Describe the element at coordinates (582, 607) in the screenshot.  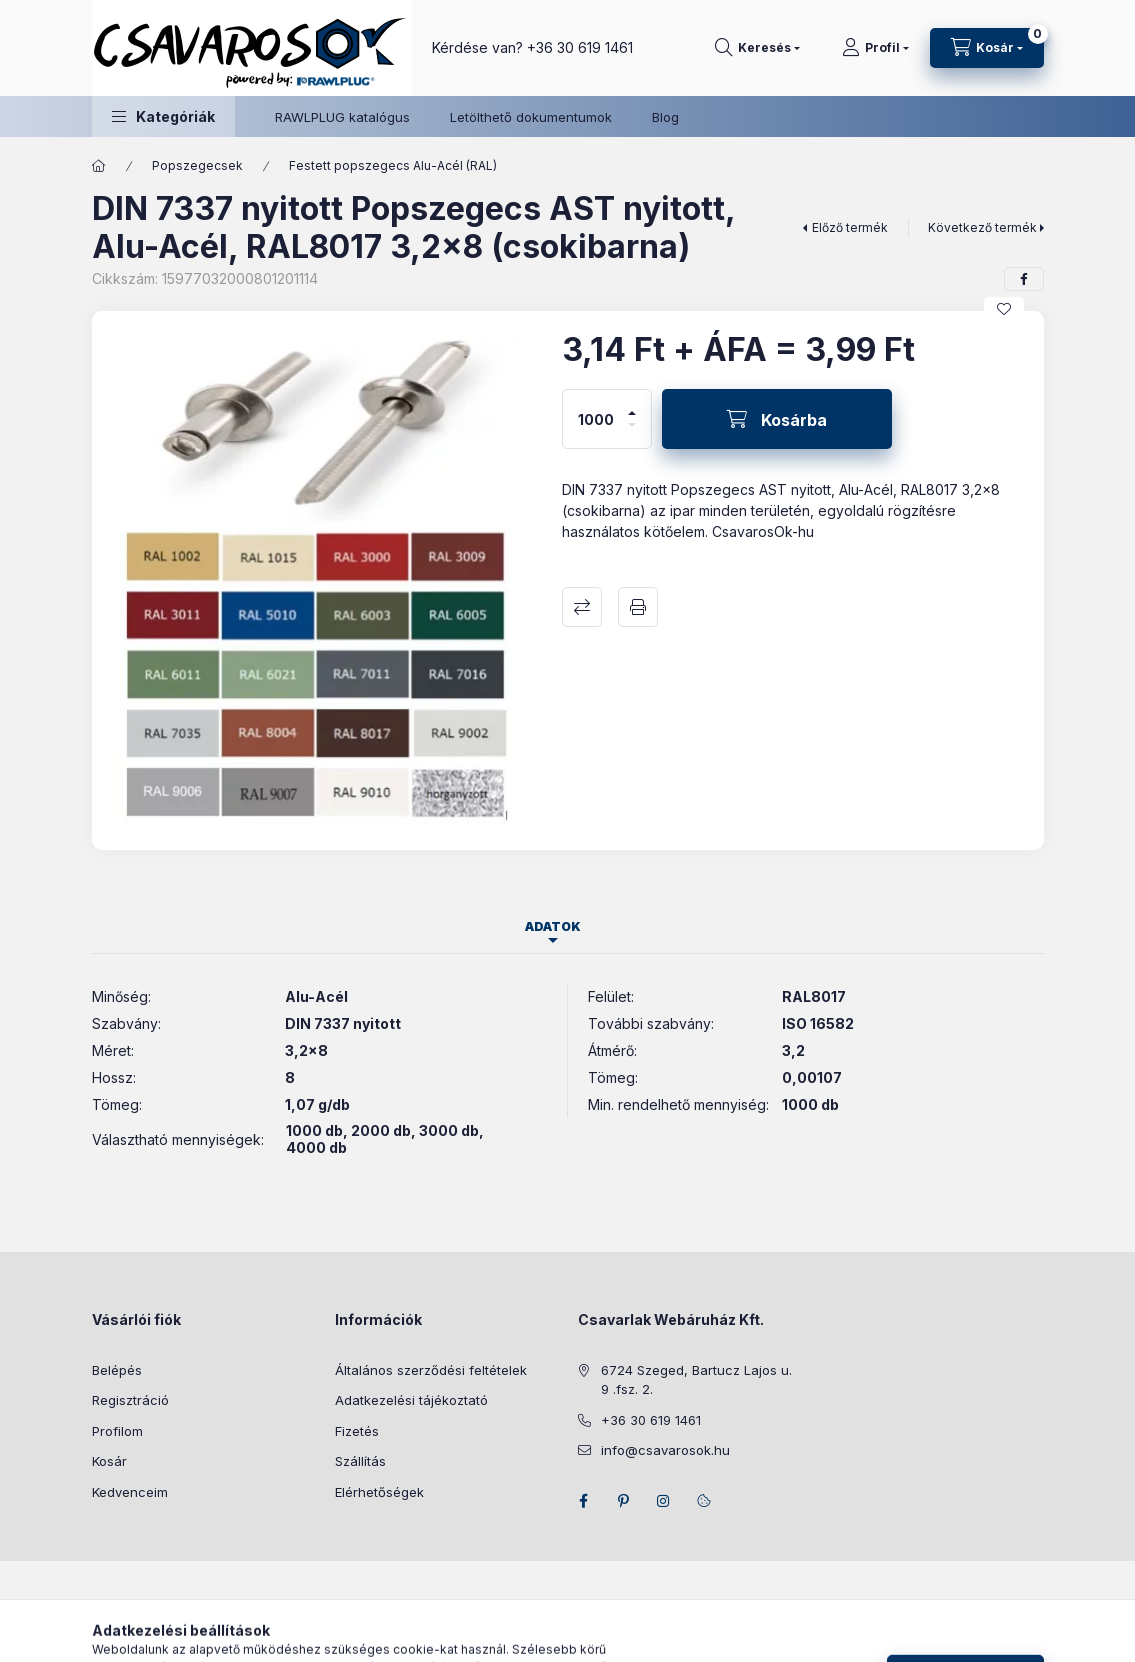
I see `Összehasonlítás` at that location.